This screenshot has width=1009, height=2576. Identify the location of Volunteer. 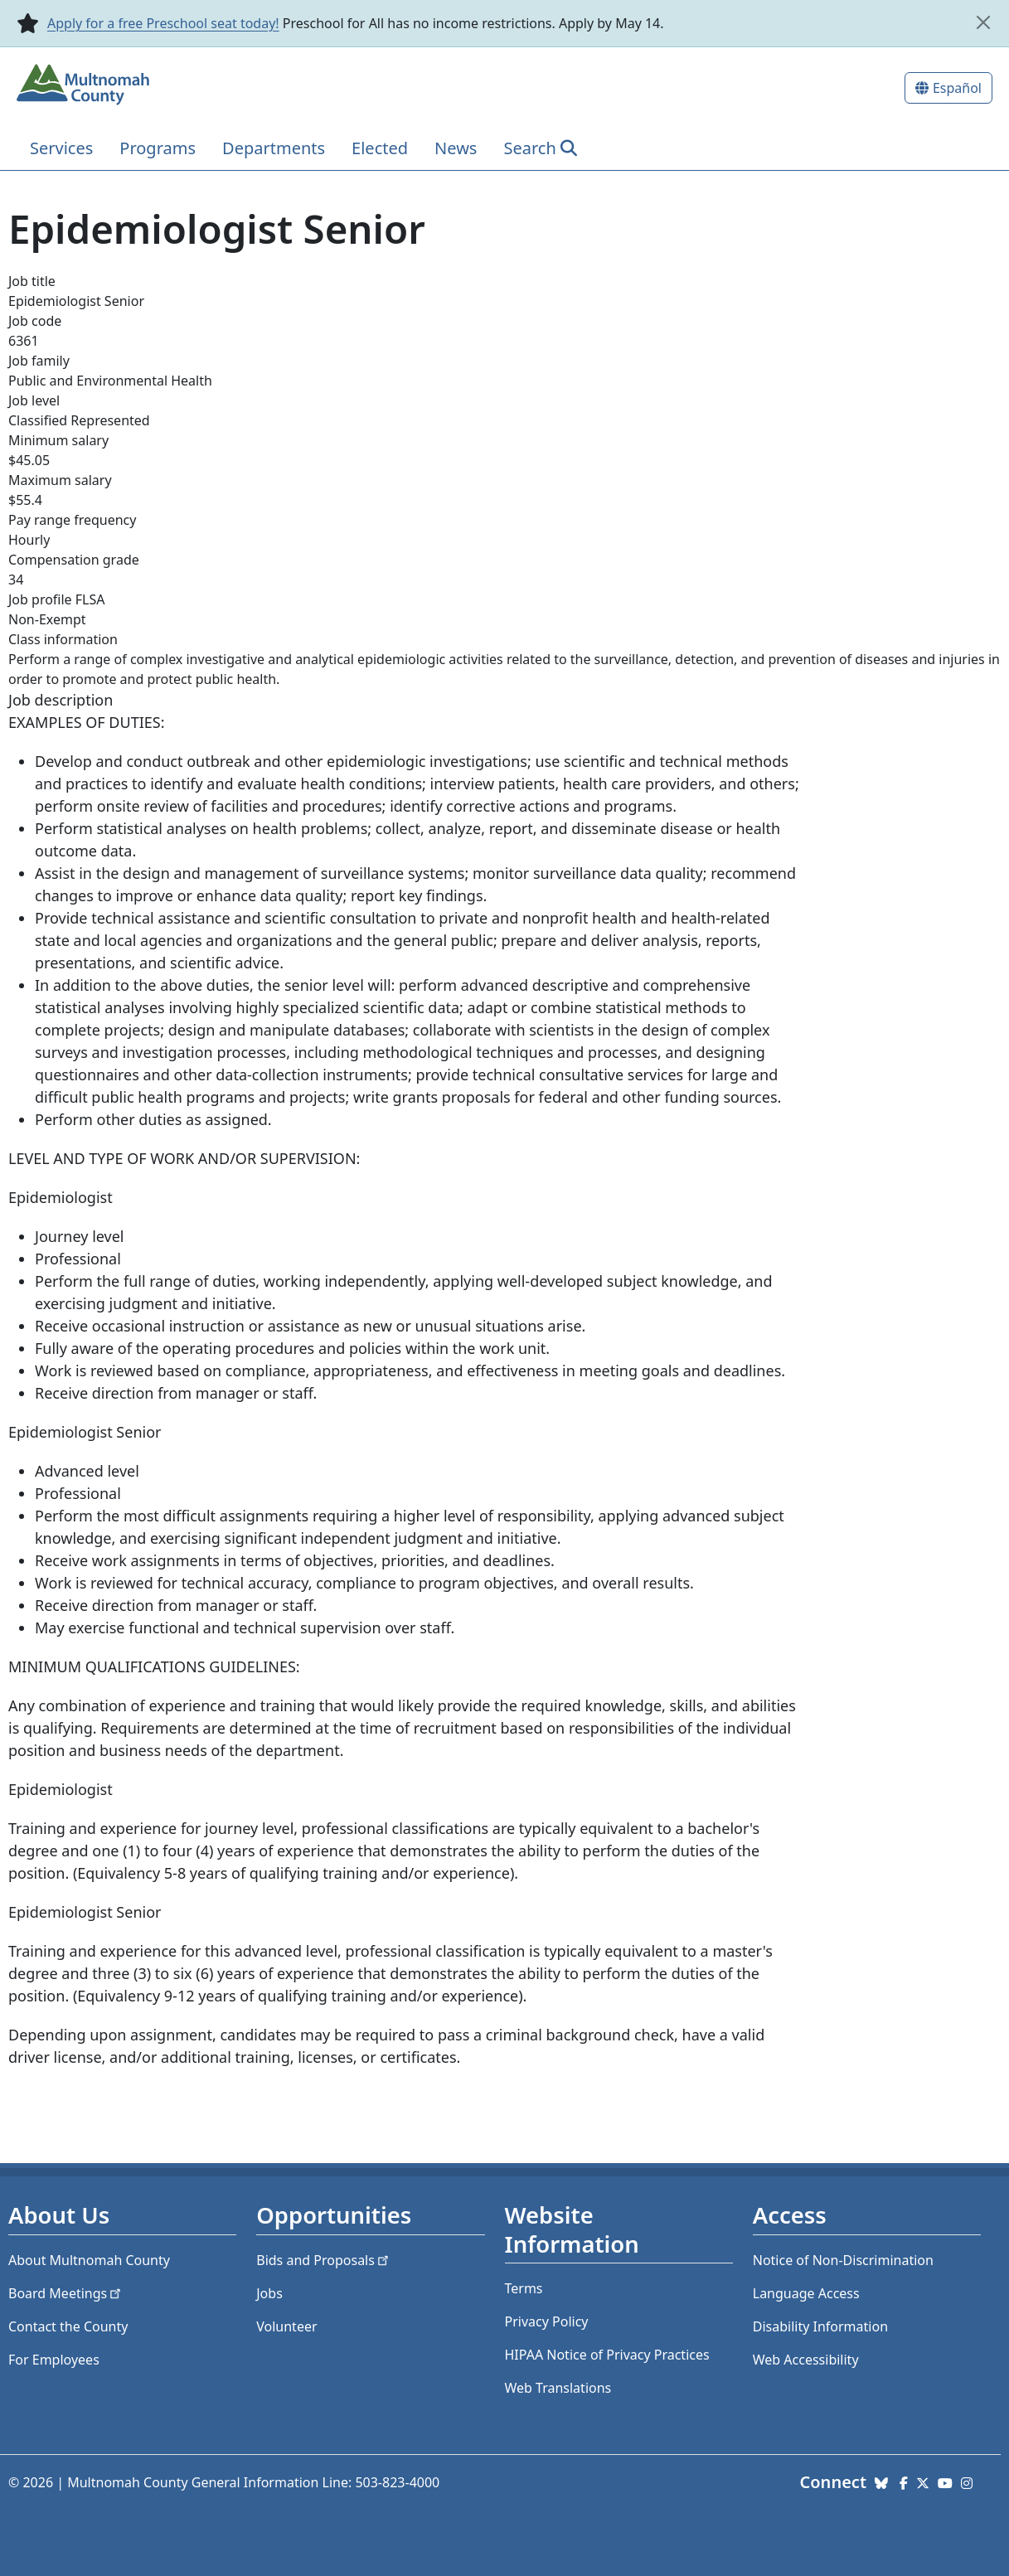
(286, 2326).